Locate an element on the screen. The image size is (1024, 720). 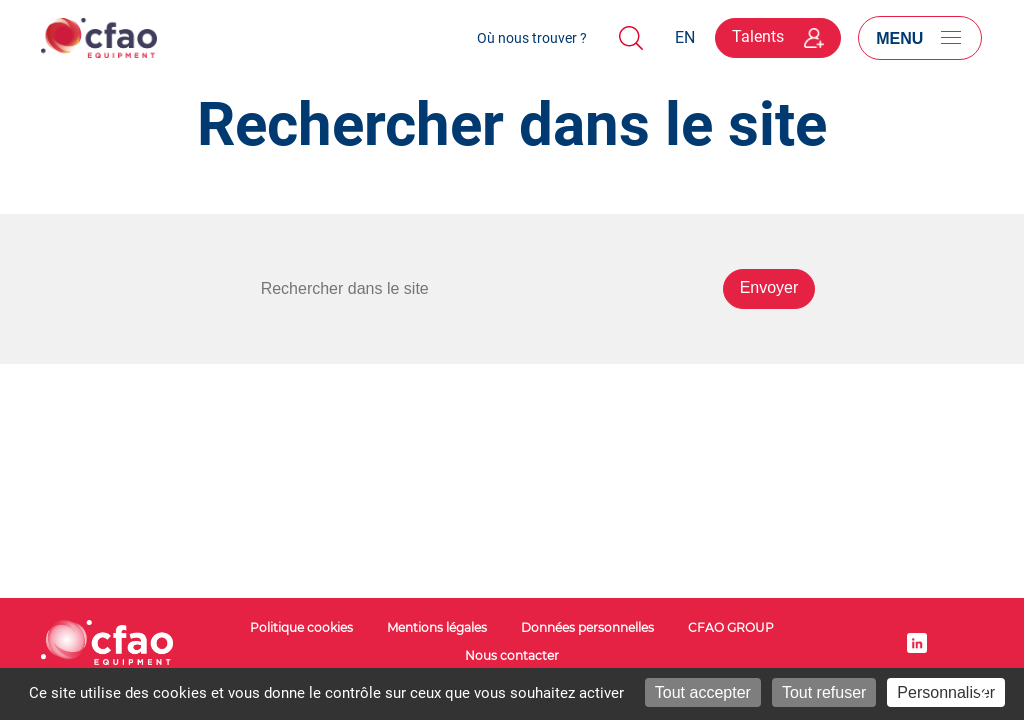
Politique cookies is located at coordinates (301, 627).